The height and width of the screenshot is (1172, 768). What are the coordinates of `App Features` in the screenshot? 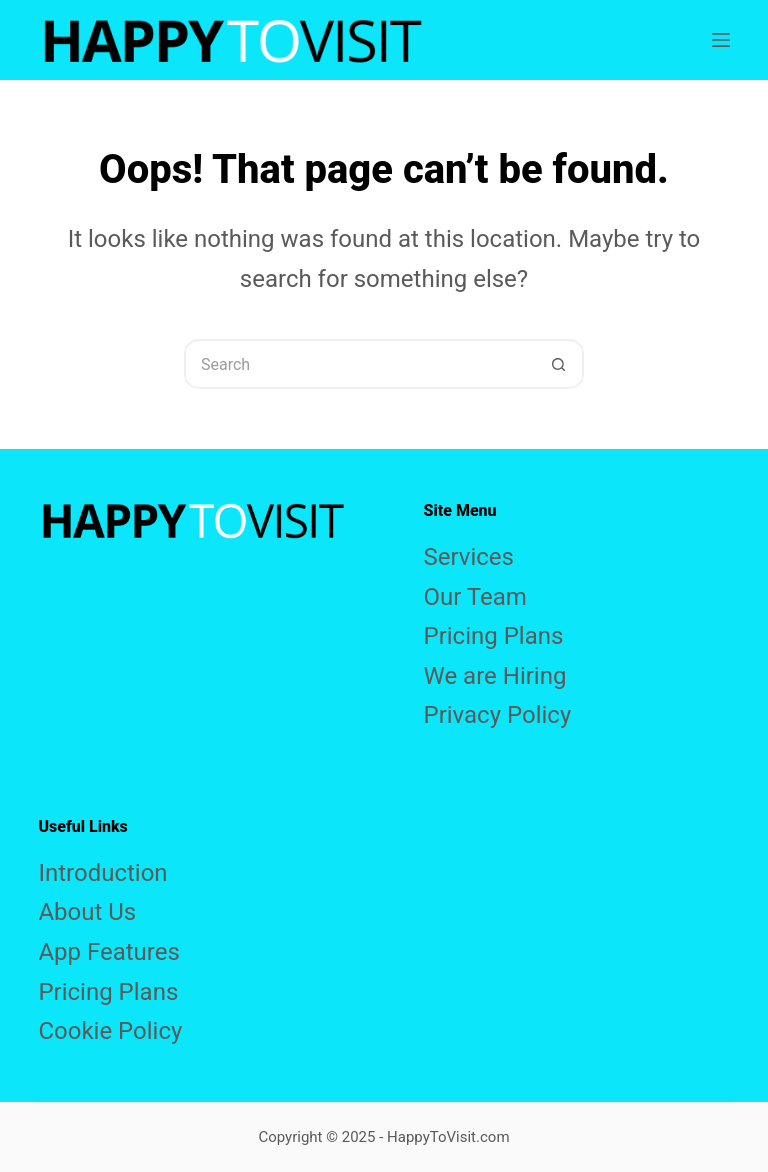 It's located at (108, 952).